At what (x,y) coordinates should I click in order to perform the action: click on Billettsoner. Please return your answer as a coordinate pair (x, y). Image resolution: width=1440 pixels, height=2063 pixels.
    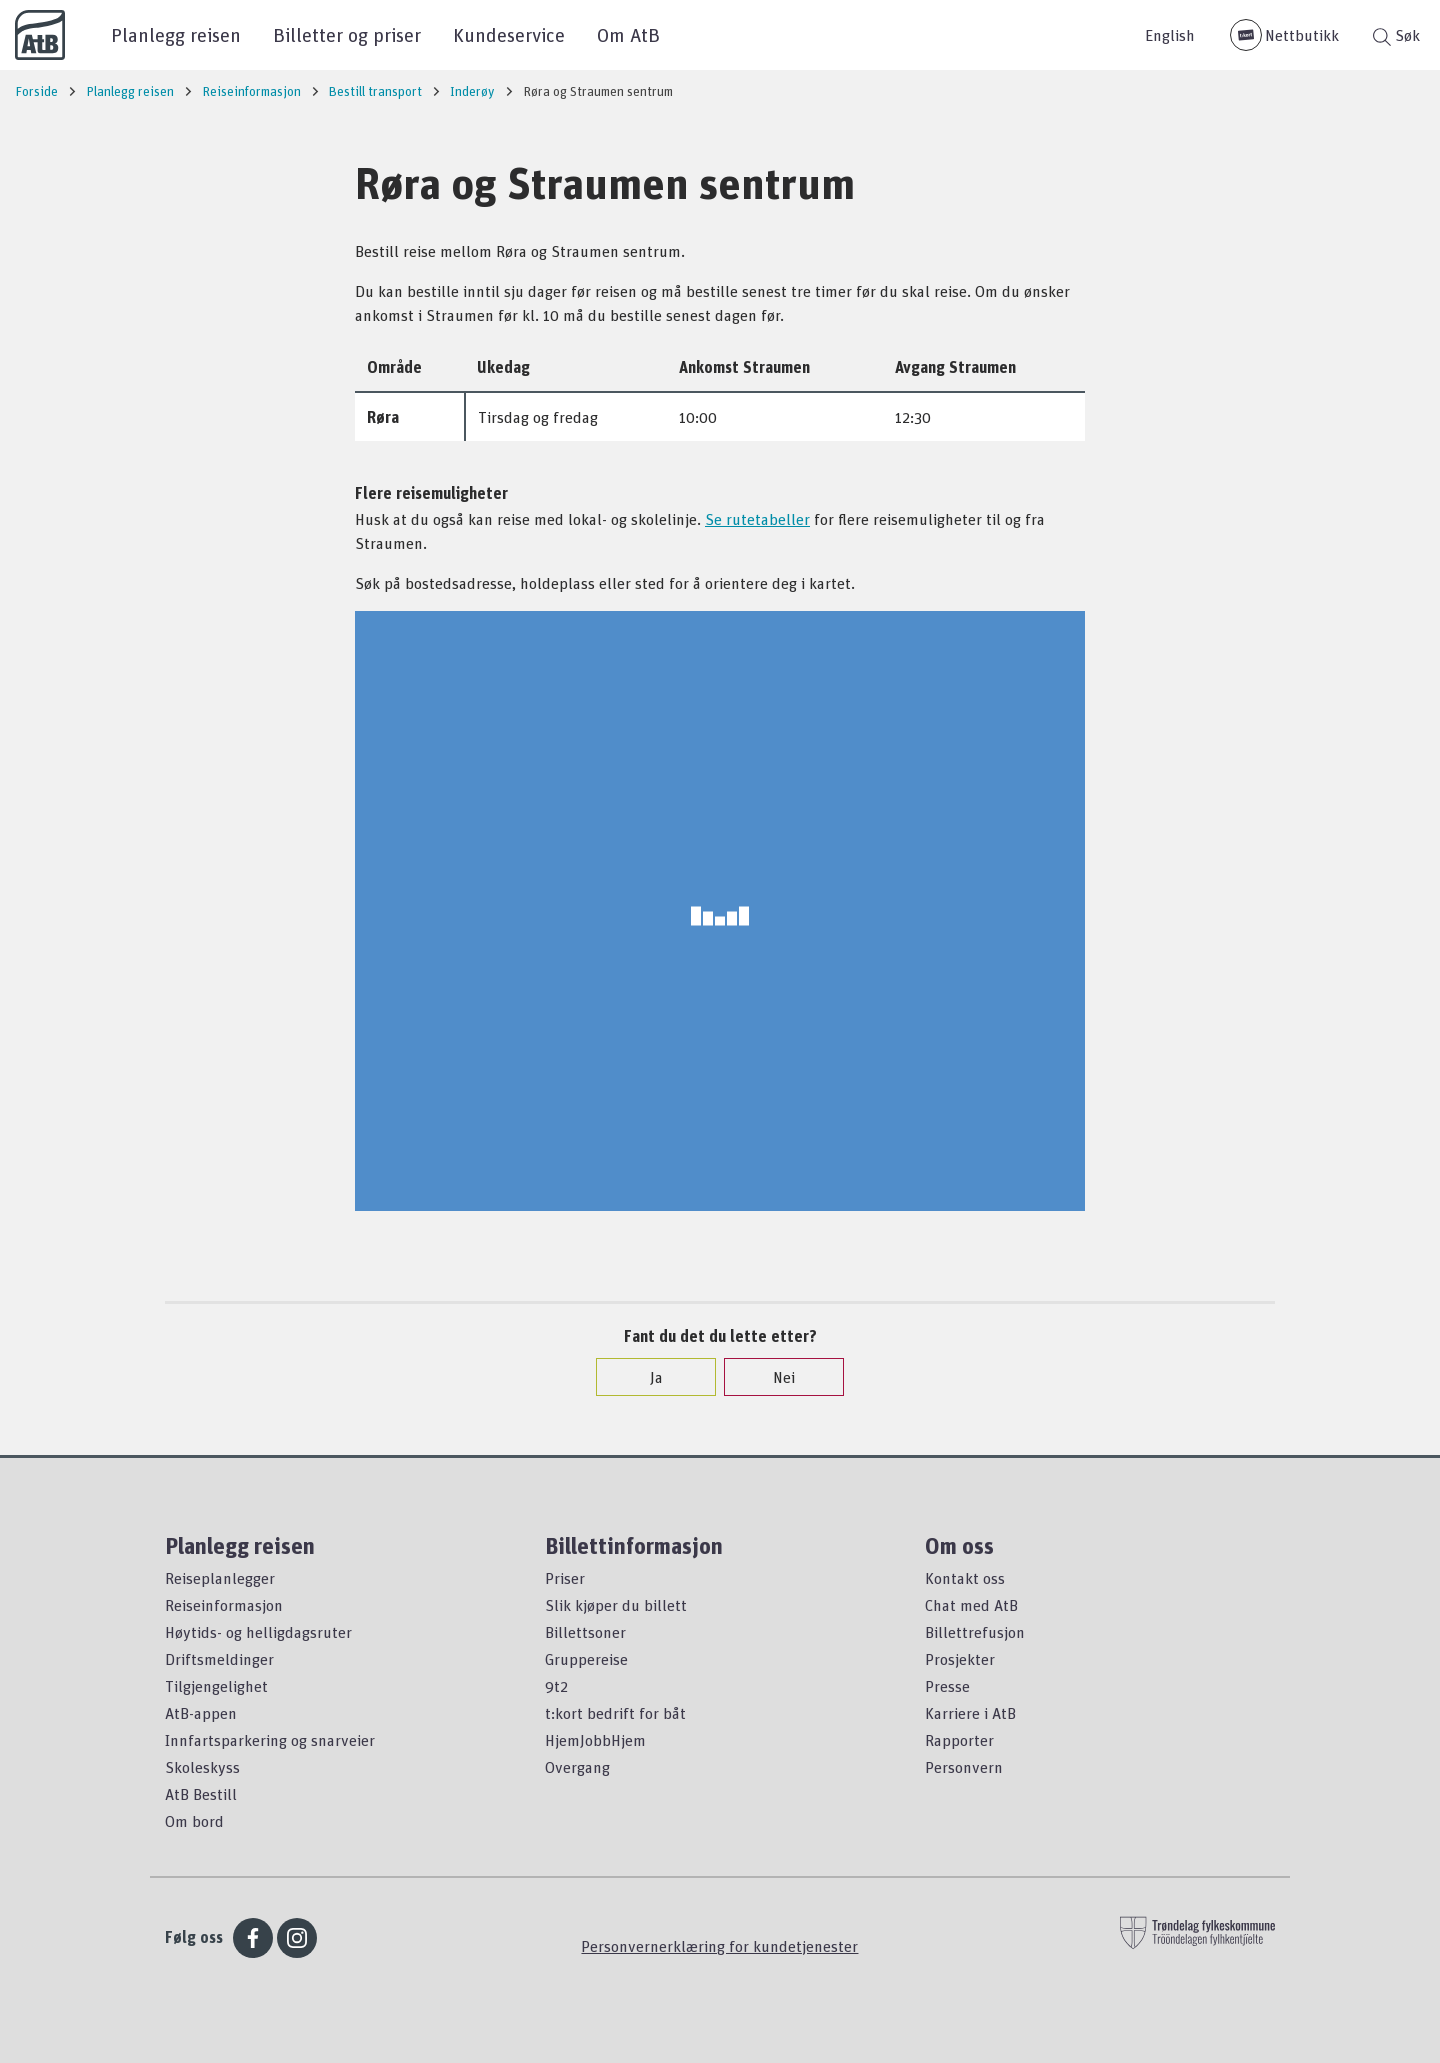
    Looking at the image, I should click on (585, 1632).